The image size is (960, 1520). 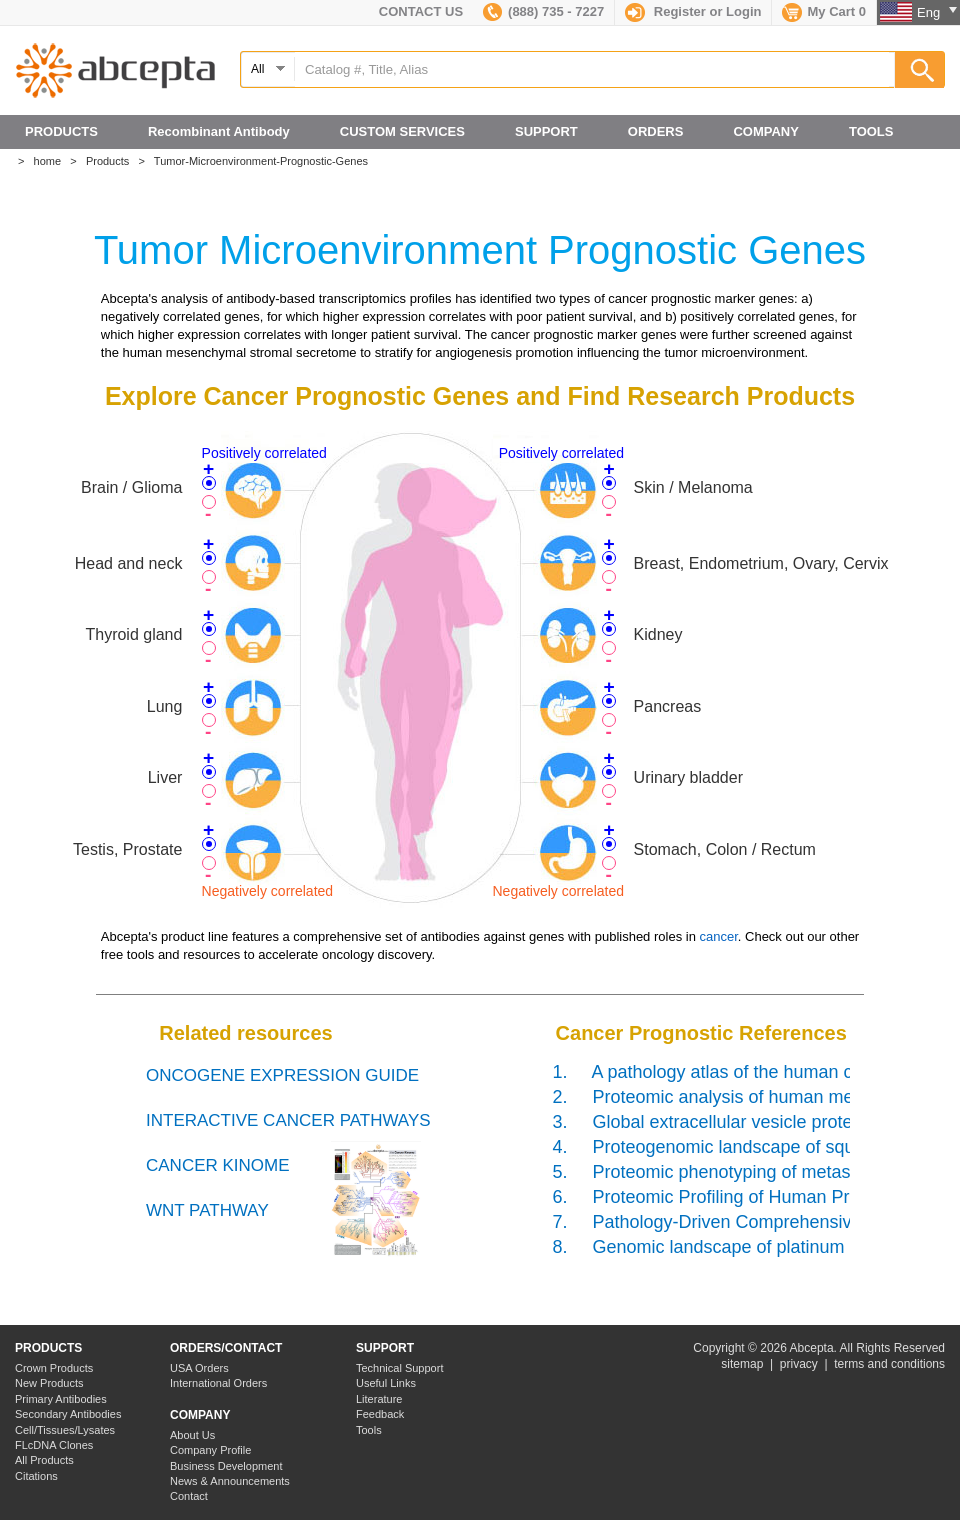 I want to click on Endometrium,, so click(x=741, y=563).